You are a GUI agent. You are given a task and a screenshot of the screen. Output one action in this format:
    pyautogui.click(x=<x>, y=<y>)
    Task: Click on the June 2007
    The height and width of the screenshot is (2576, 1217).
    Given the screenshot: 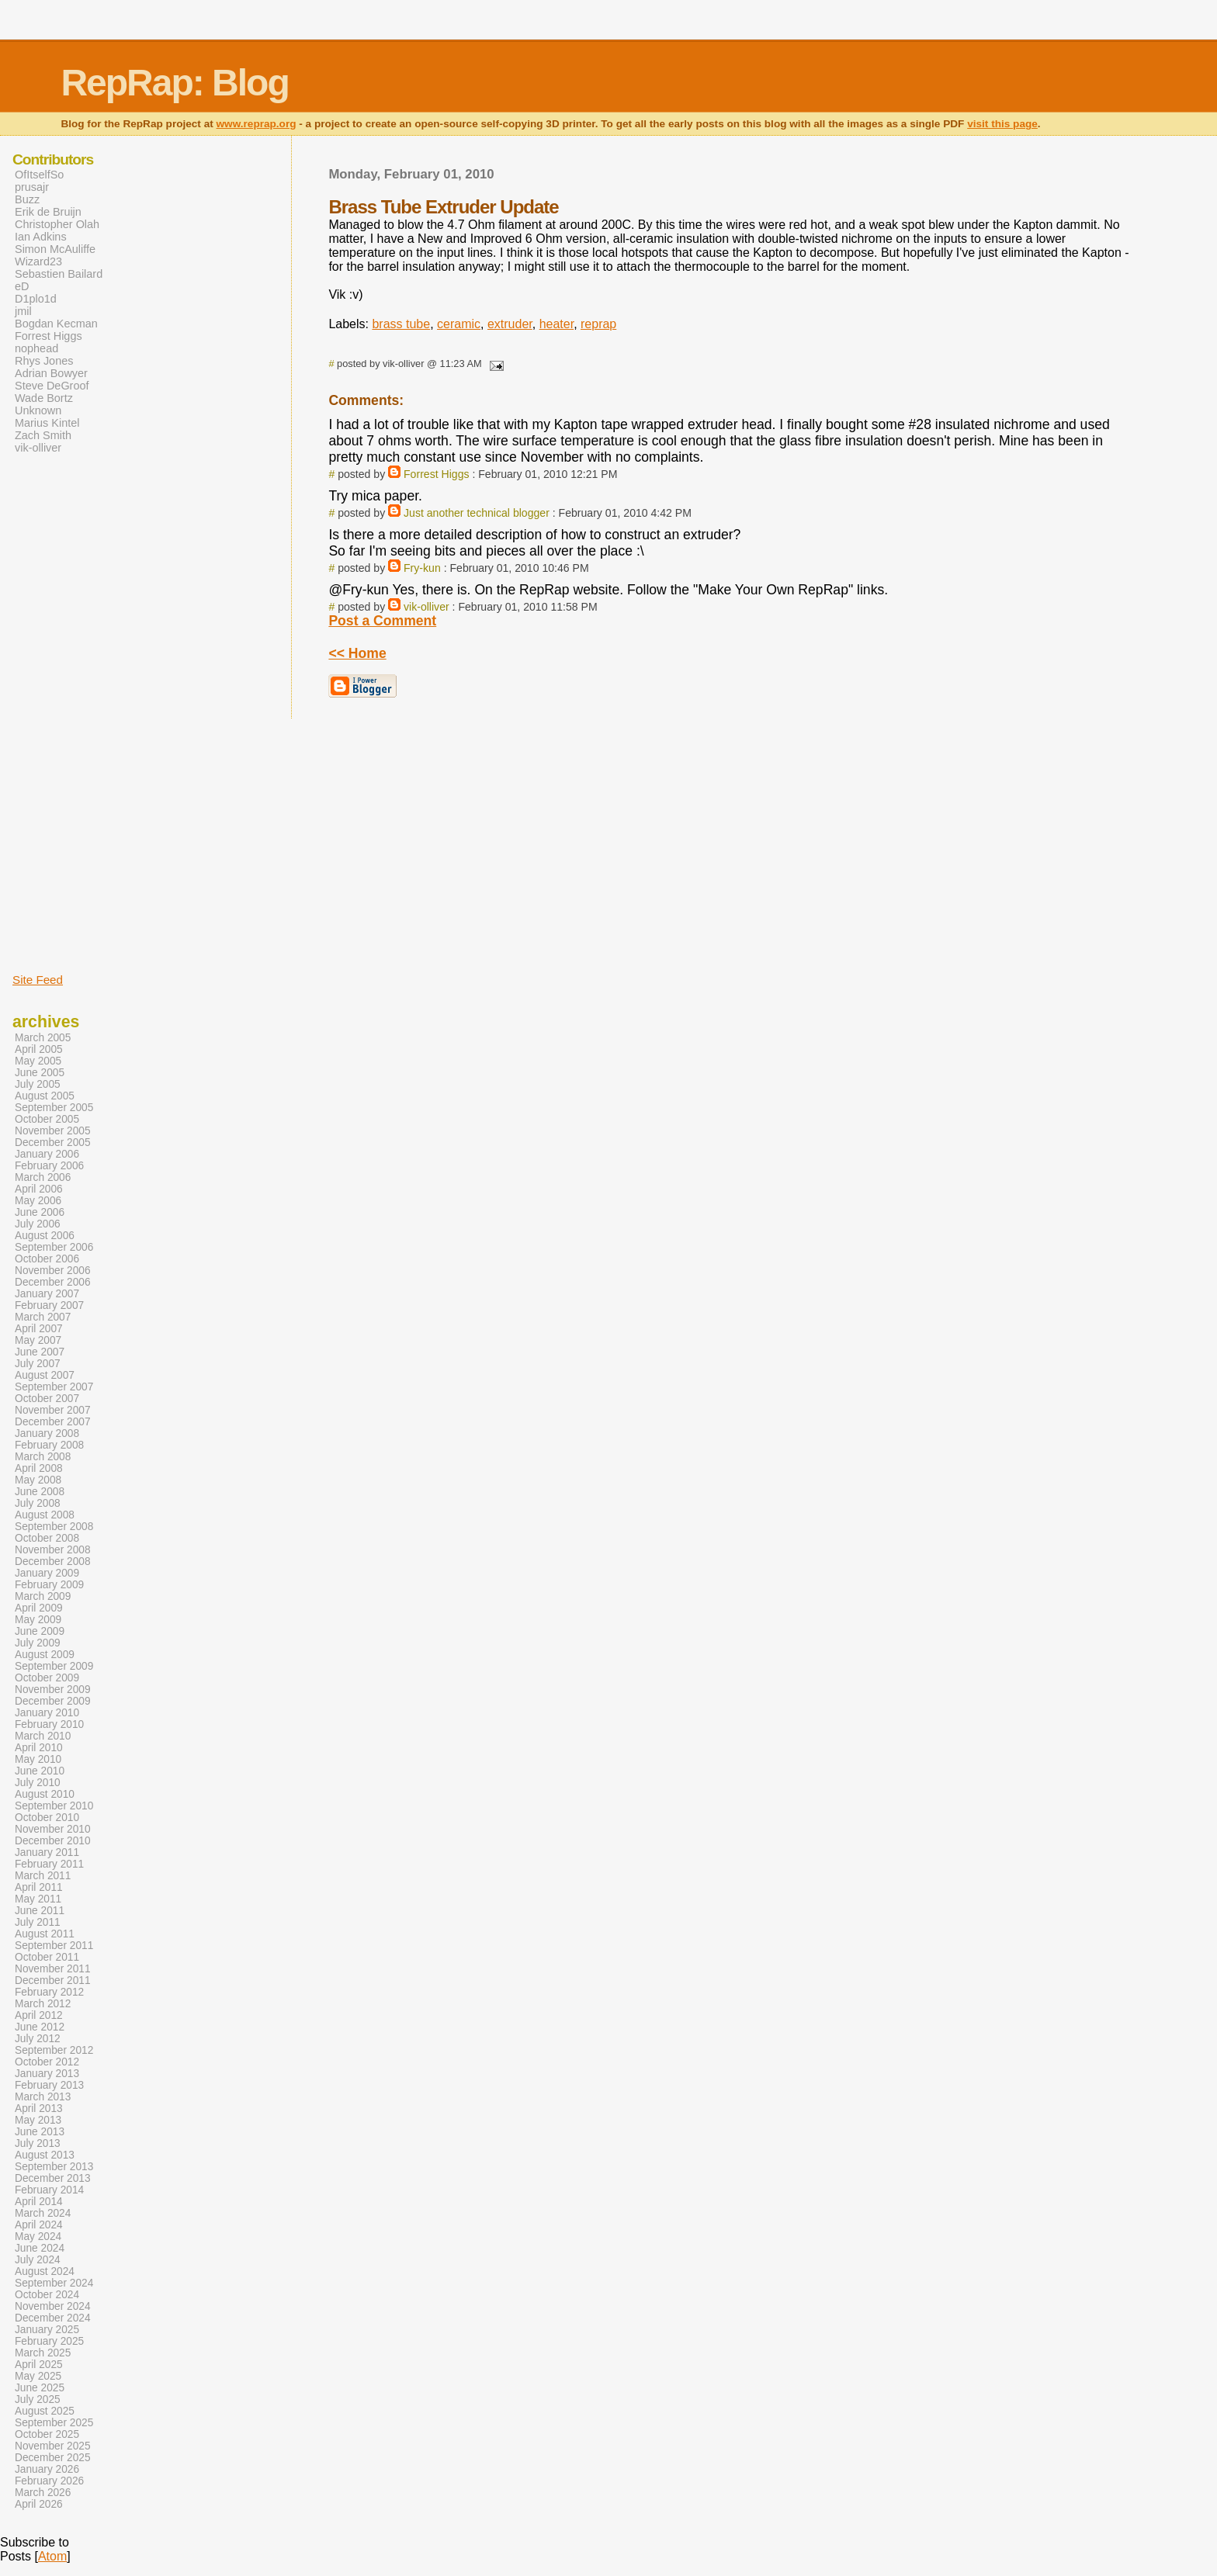 What is the action you would take?
    pyautogui.click(x=39, y=1352)
    